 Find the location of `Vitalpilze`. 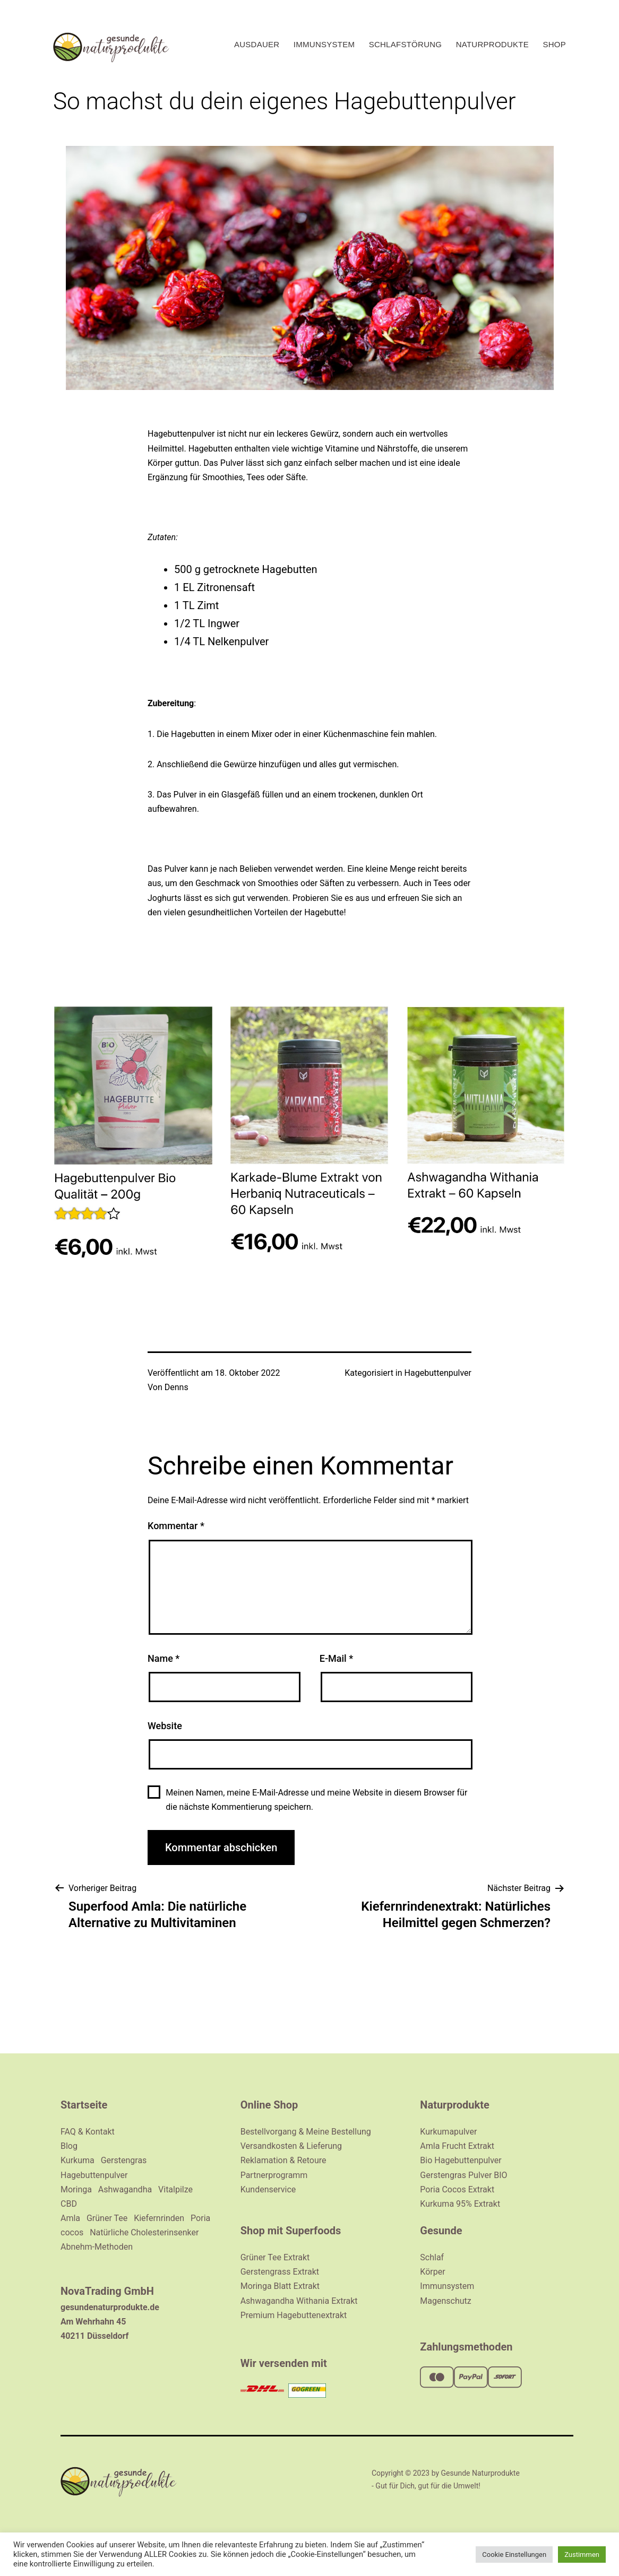

Vitalpilze is located at coordinates (175, 2189).